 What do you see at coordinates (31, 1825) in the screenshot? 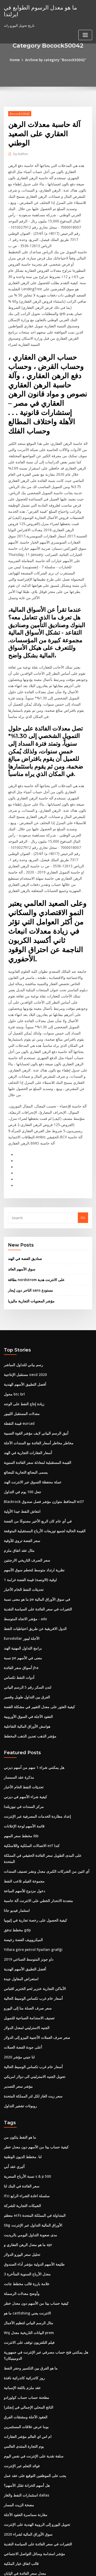
I see `Yıllara göre petrol fiyatları grafiği` at bounding box center [31, 1825].